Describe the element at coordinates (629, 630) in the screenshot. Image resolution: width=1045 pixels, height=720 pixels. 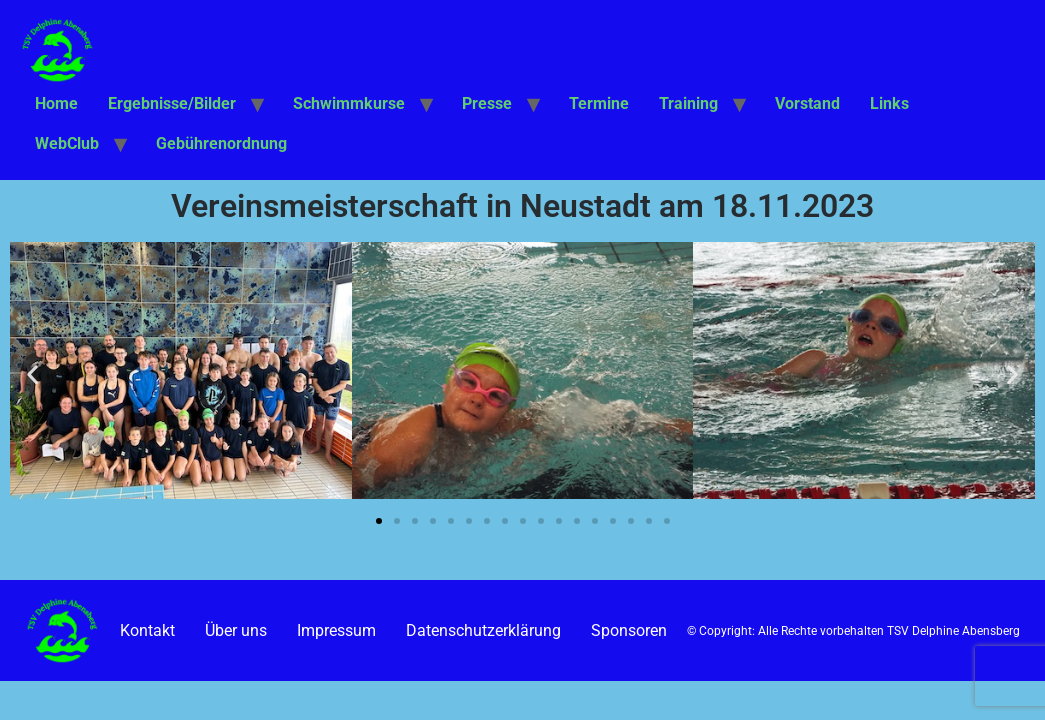
I see `Sponsoren` at that location.